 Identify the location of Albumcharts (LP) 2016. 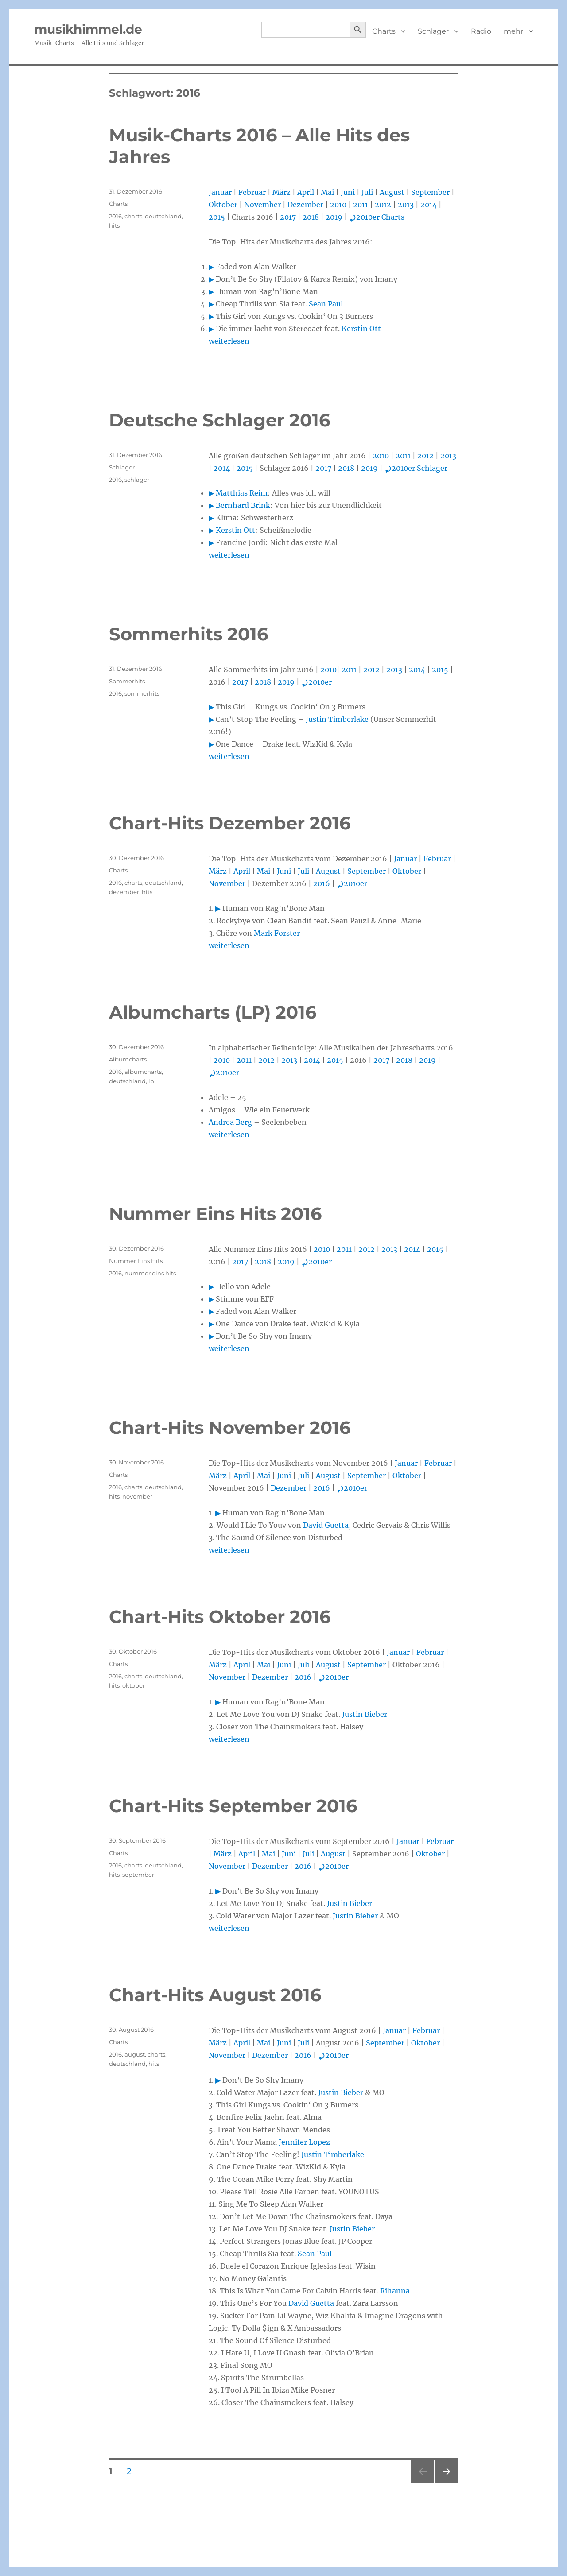
(212, 1012).